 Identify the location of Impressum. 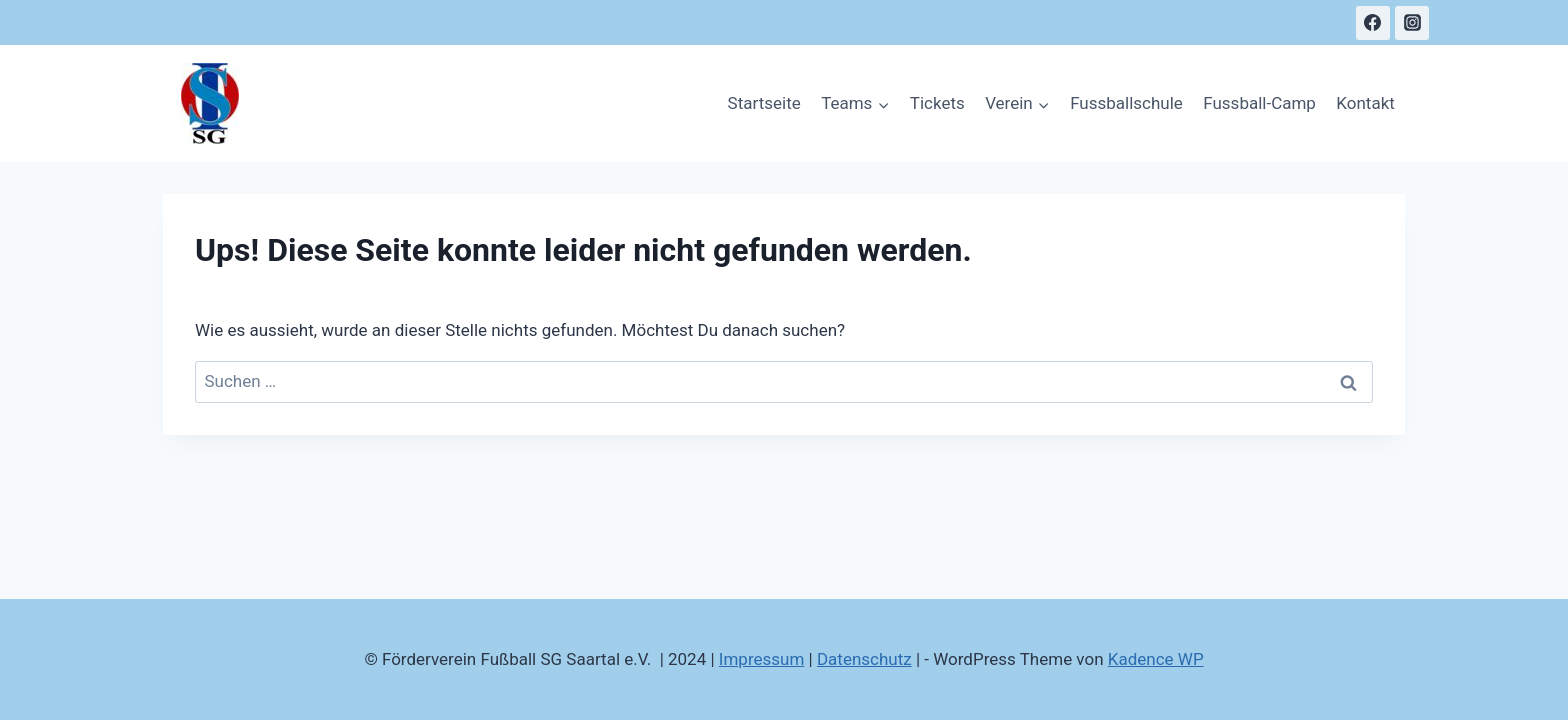
(762, 659).